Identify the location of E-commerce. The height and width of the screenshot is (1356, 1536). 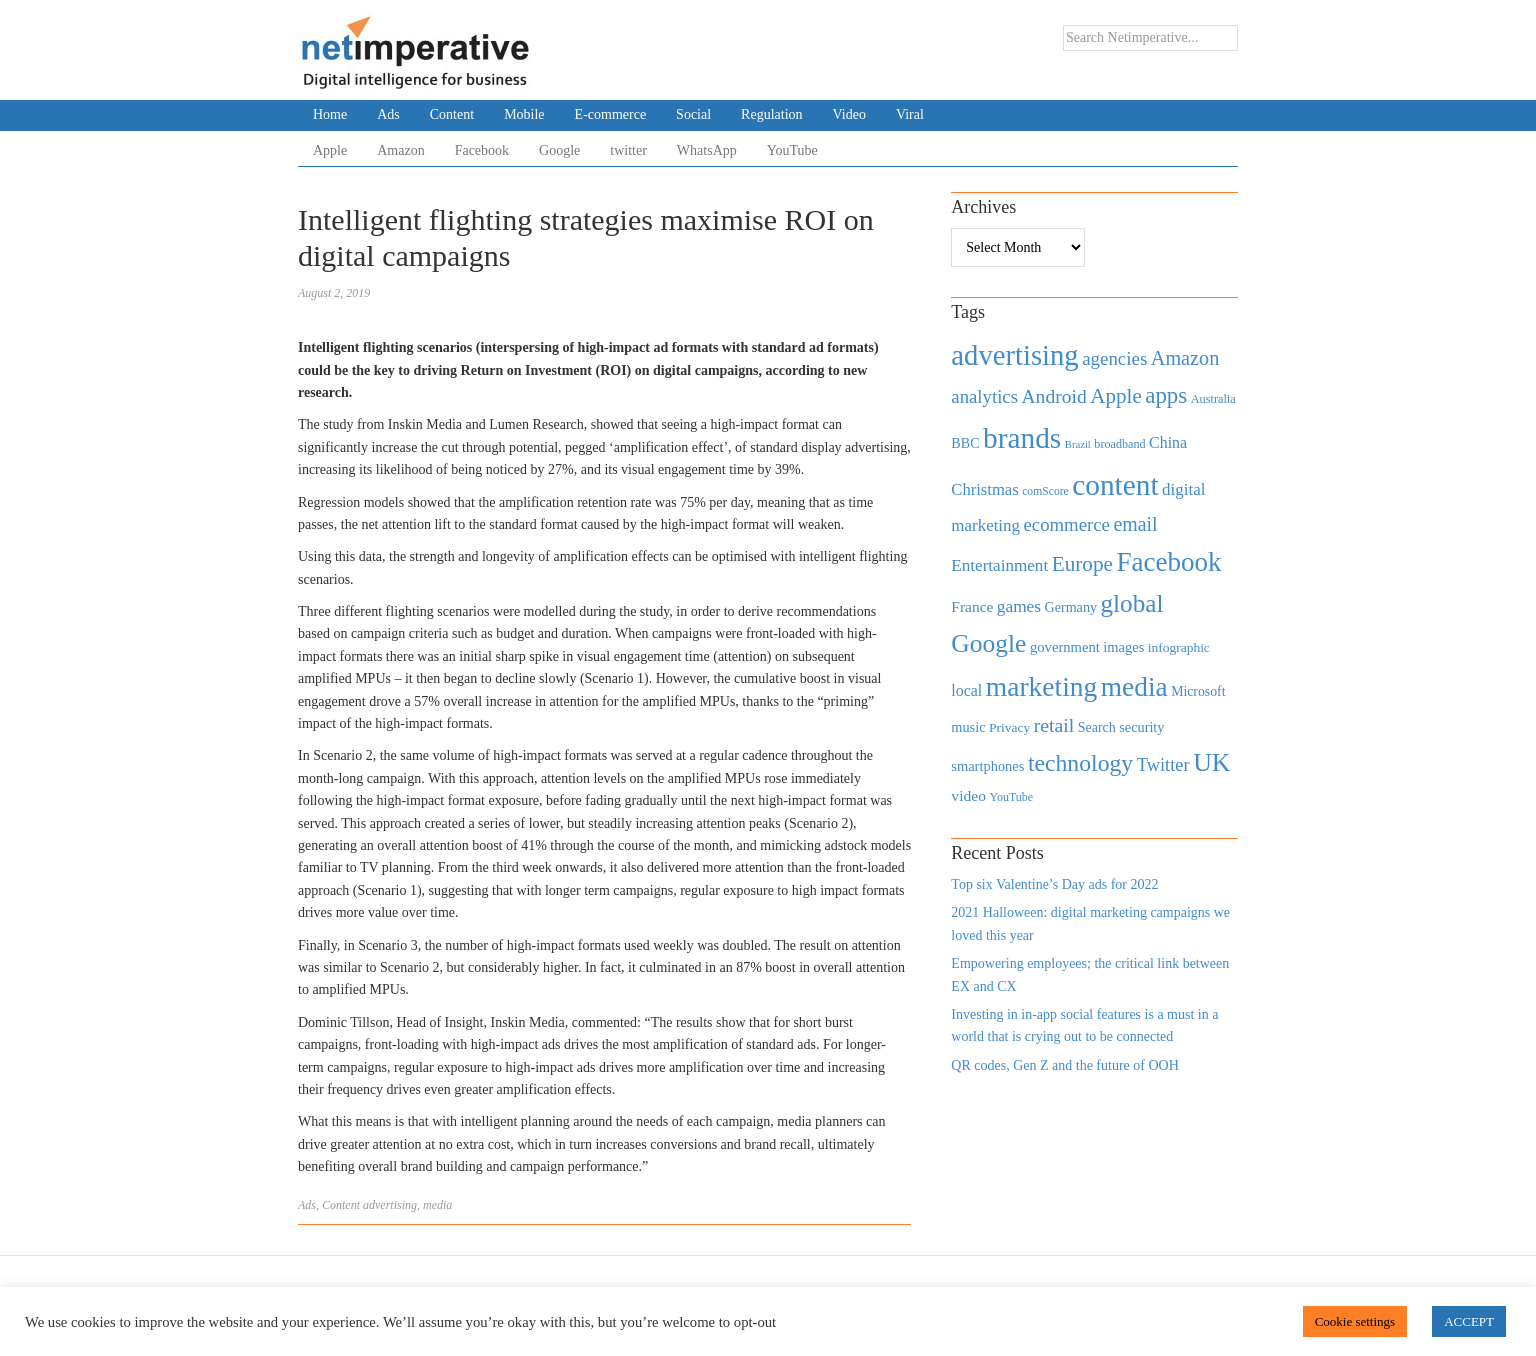
(611, 114).